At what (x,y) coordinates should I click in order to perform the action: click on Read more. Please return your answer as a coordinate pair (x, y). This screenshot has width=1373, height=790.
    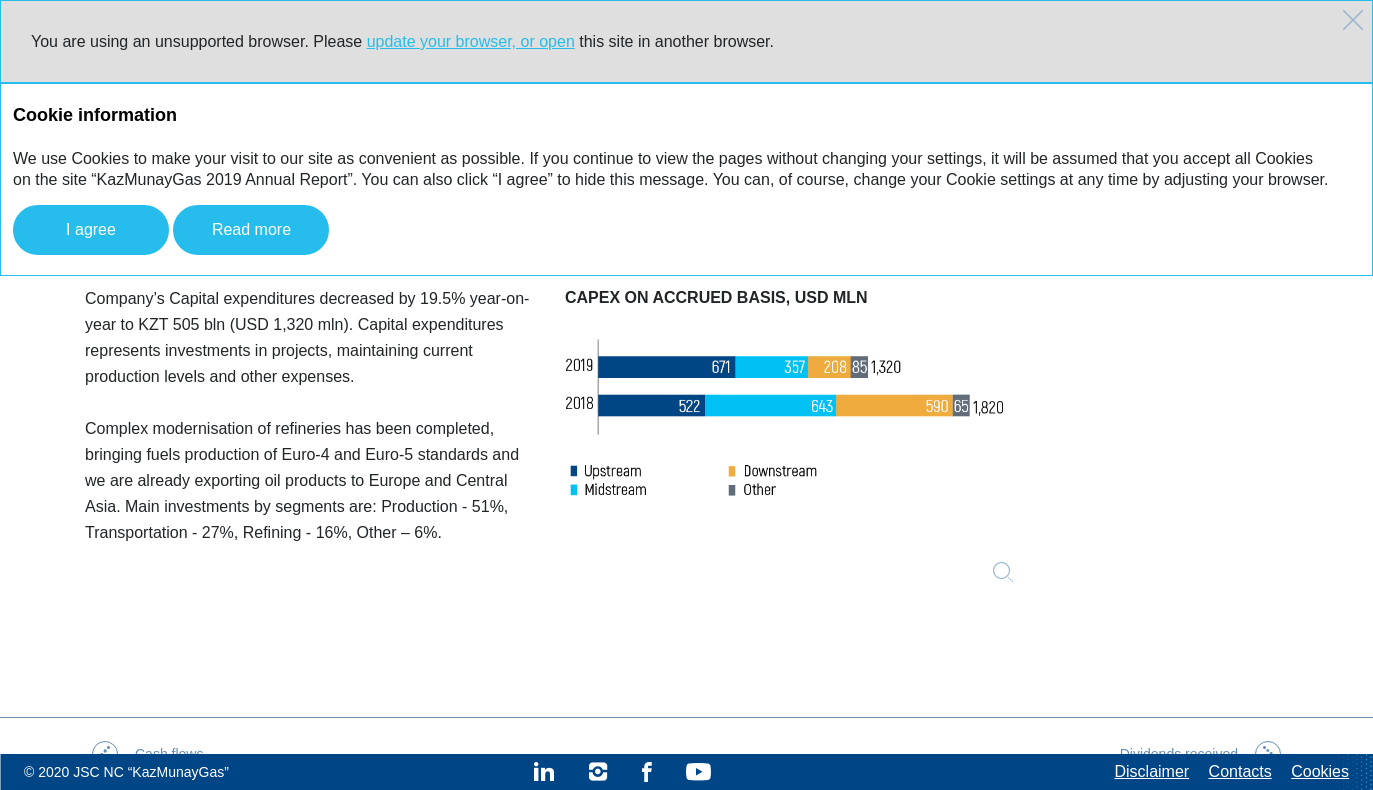
    Looking at the image, I should click on (251, 229).